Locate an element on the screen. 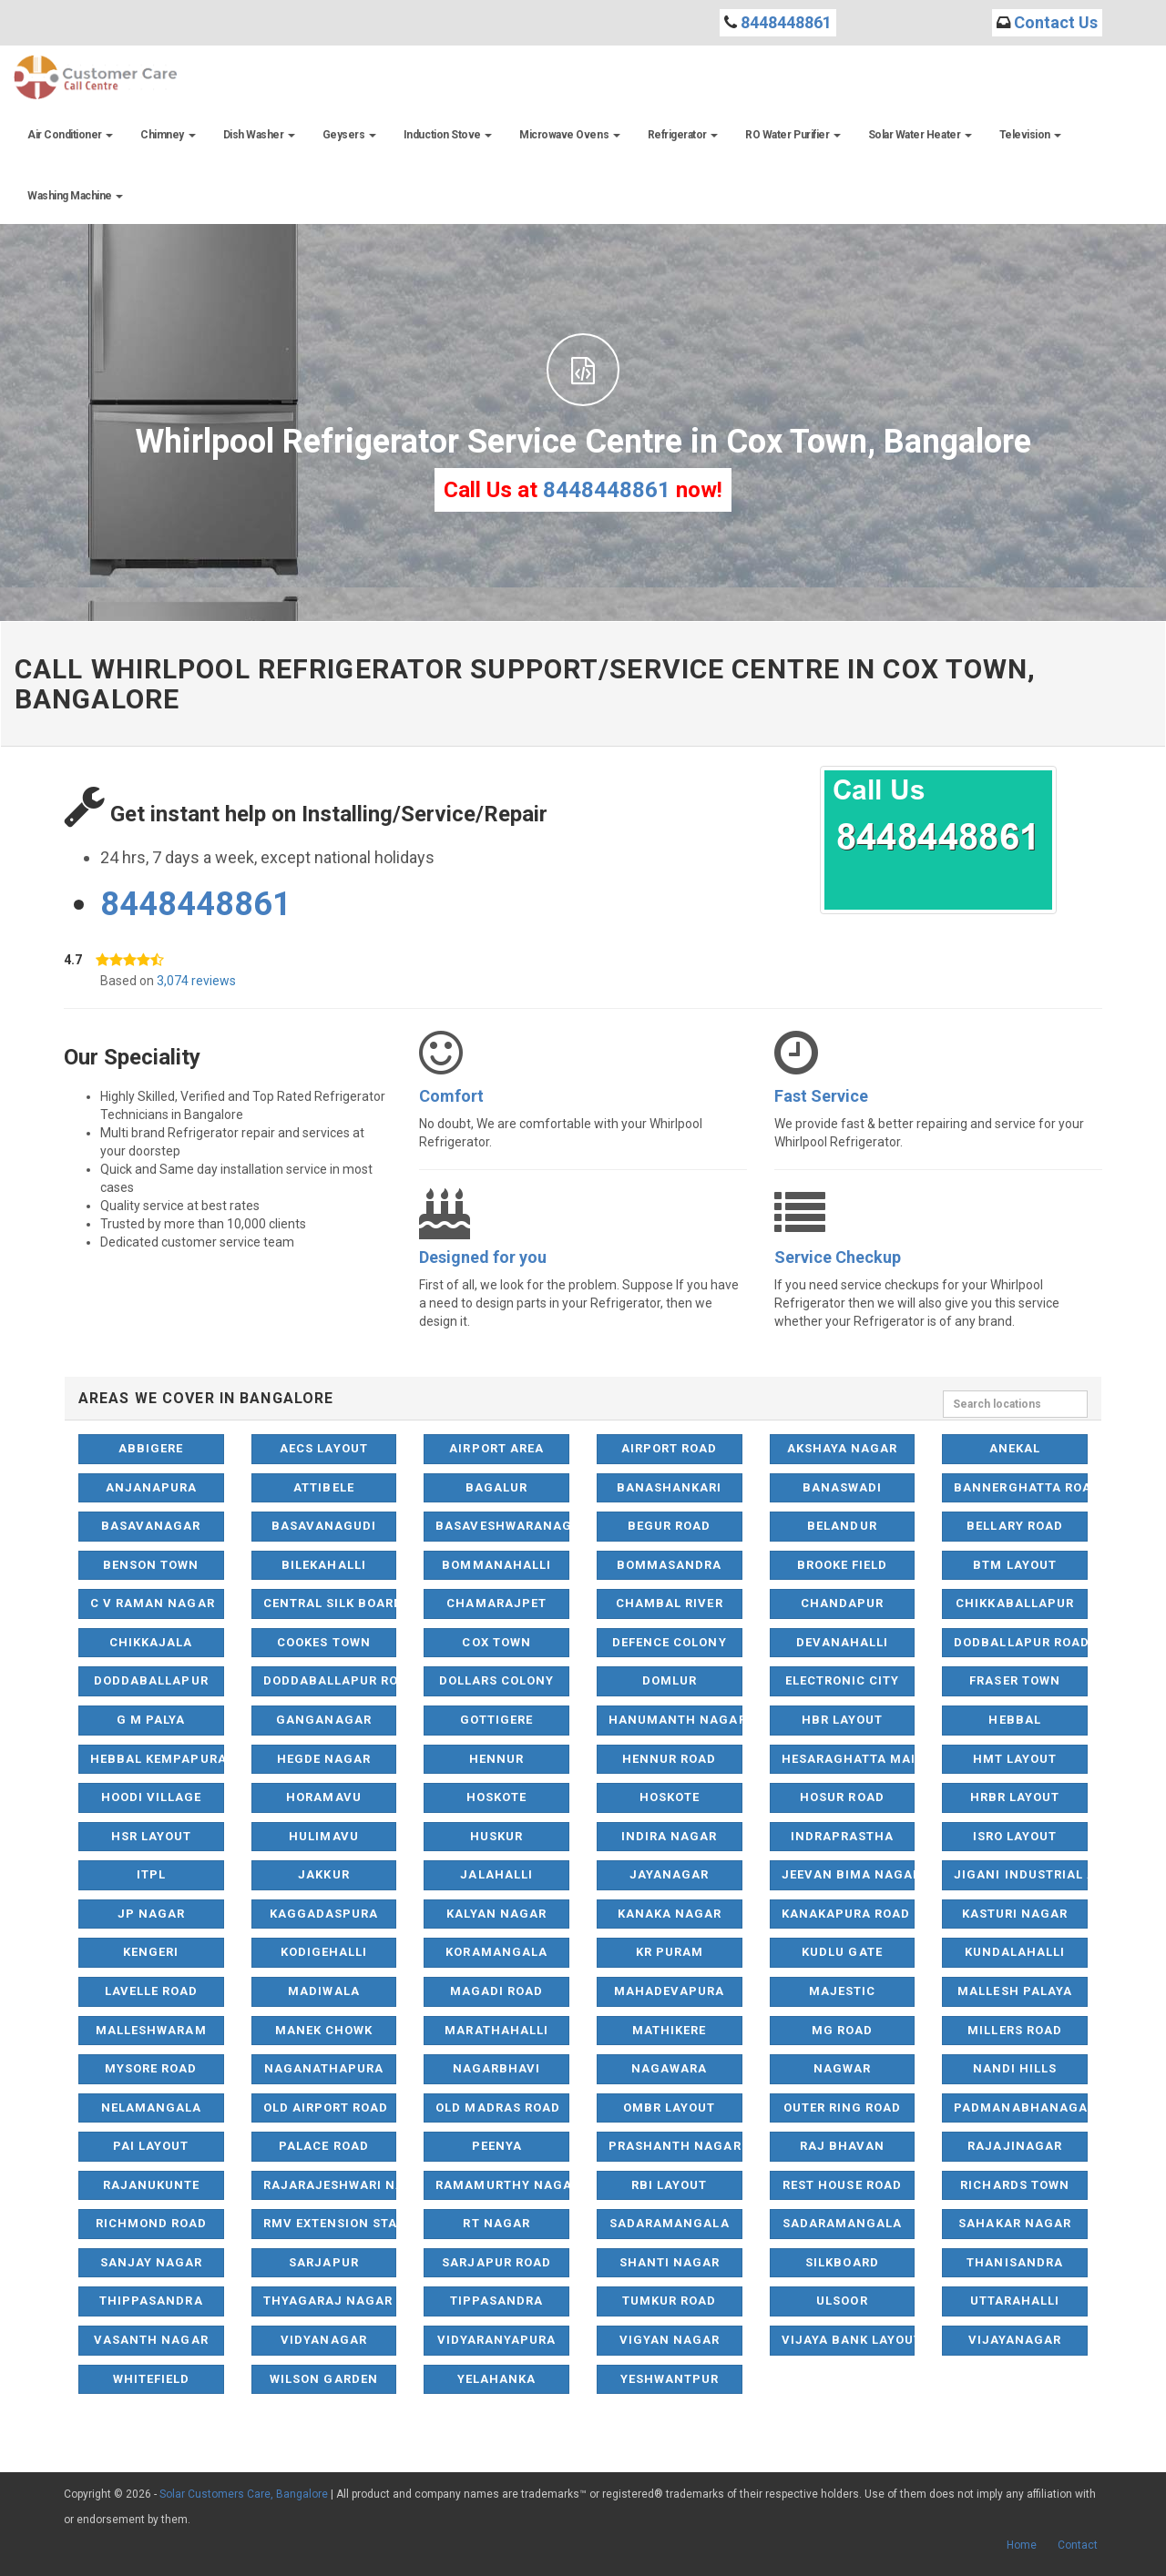 The height and width of the screenshot is (2576, 1166). 3,074 reviews is located at coordinates (196, 980).